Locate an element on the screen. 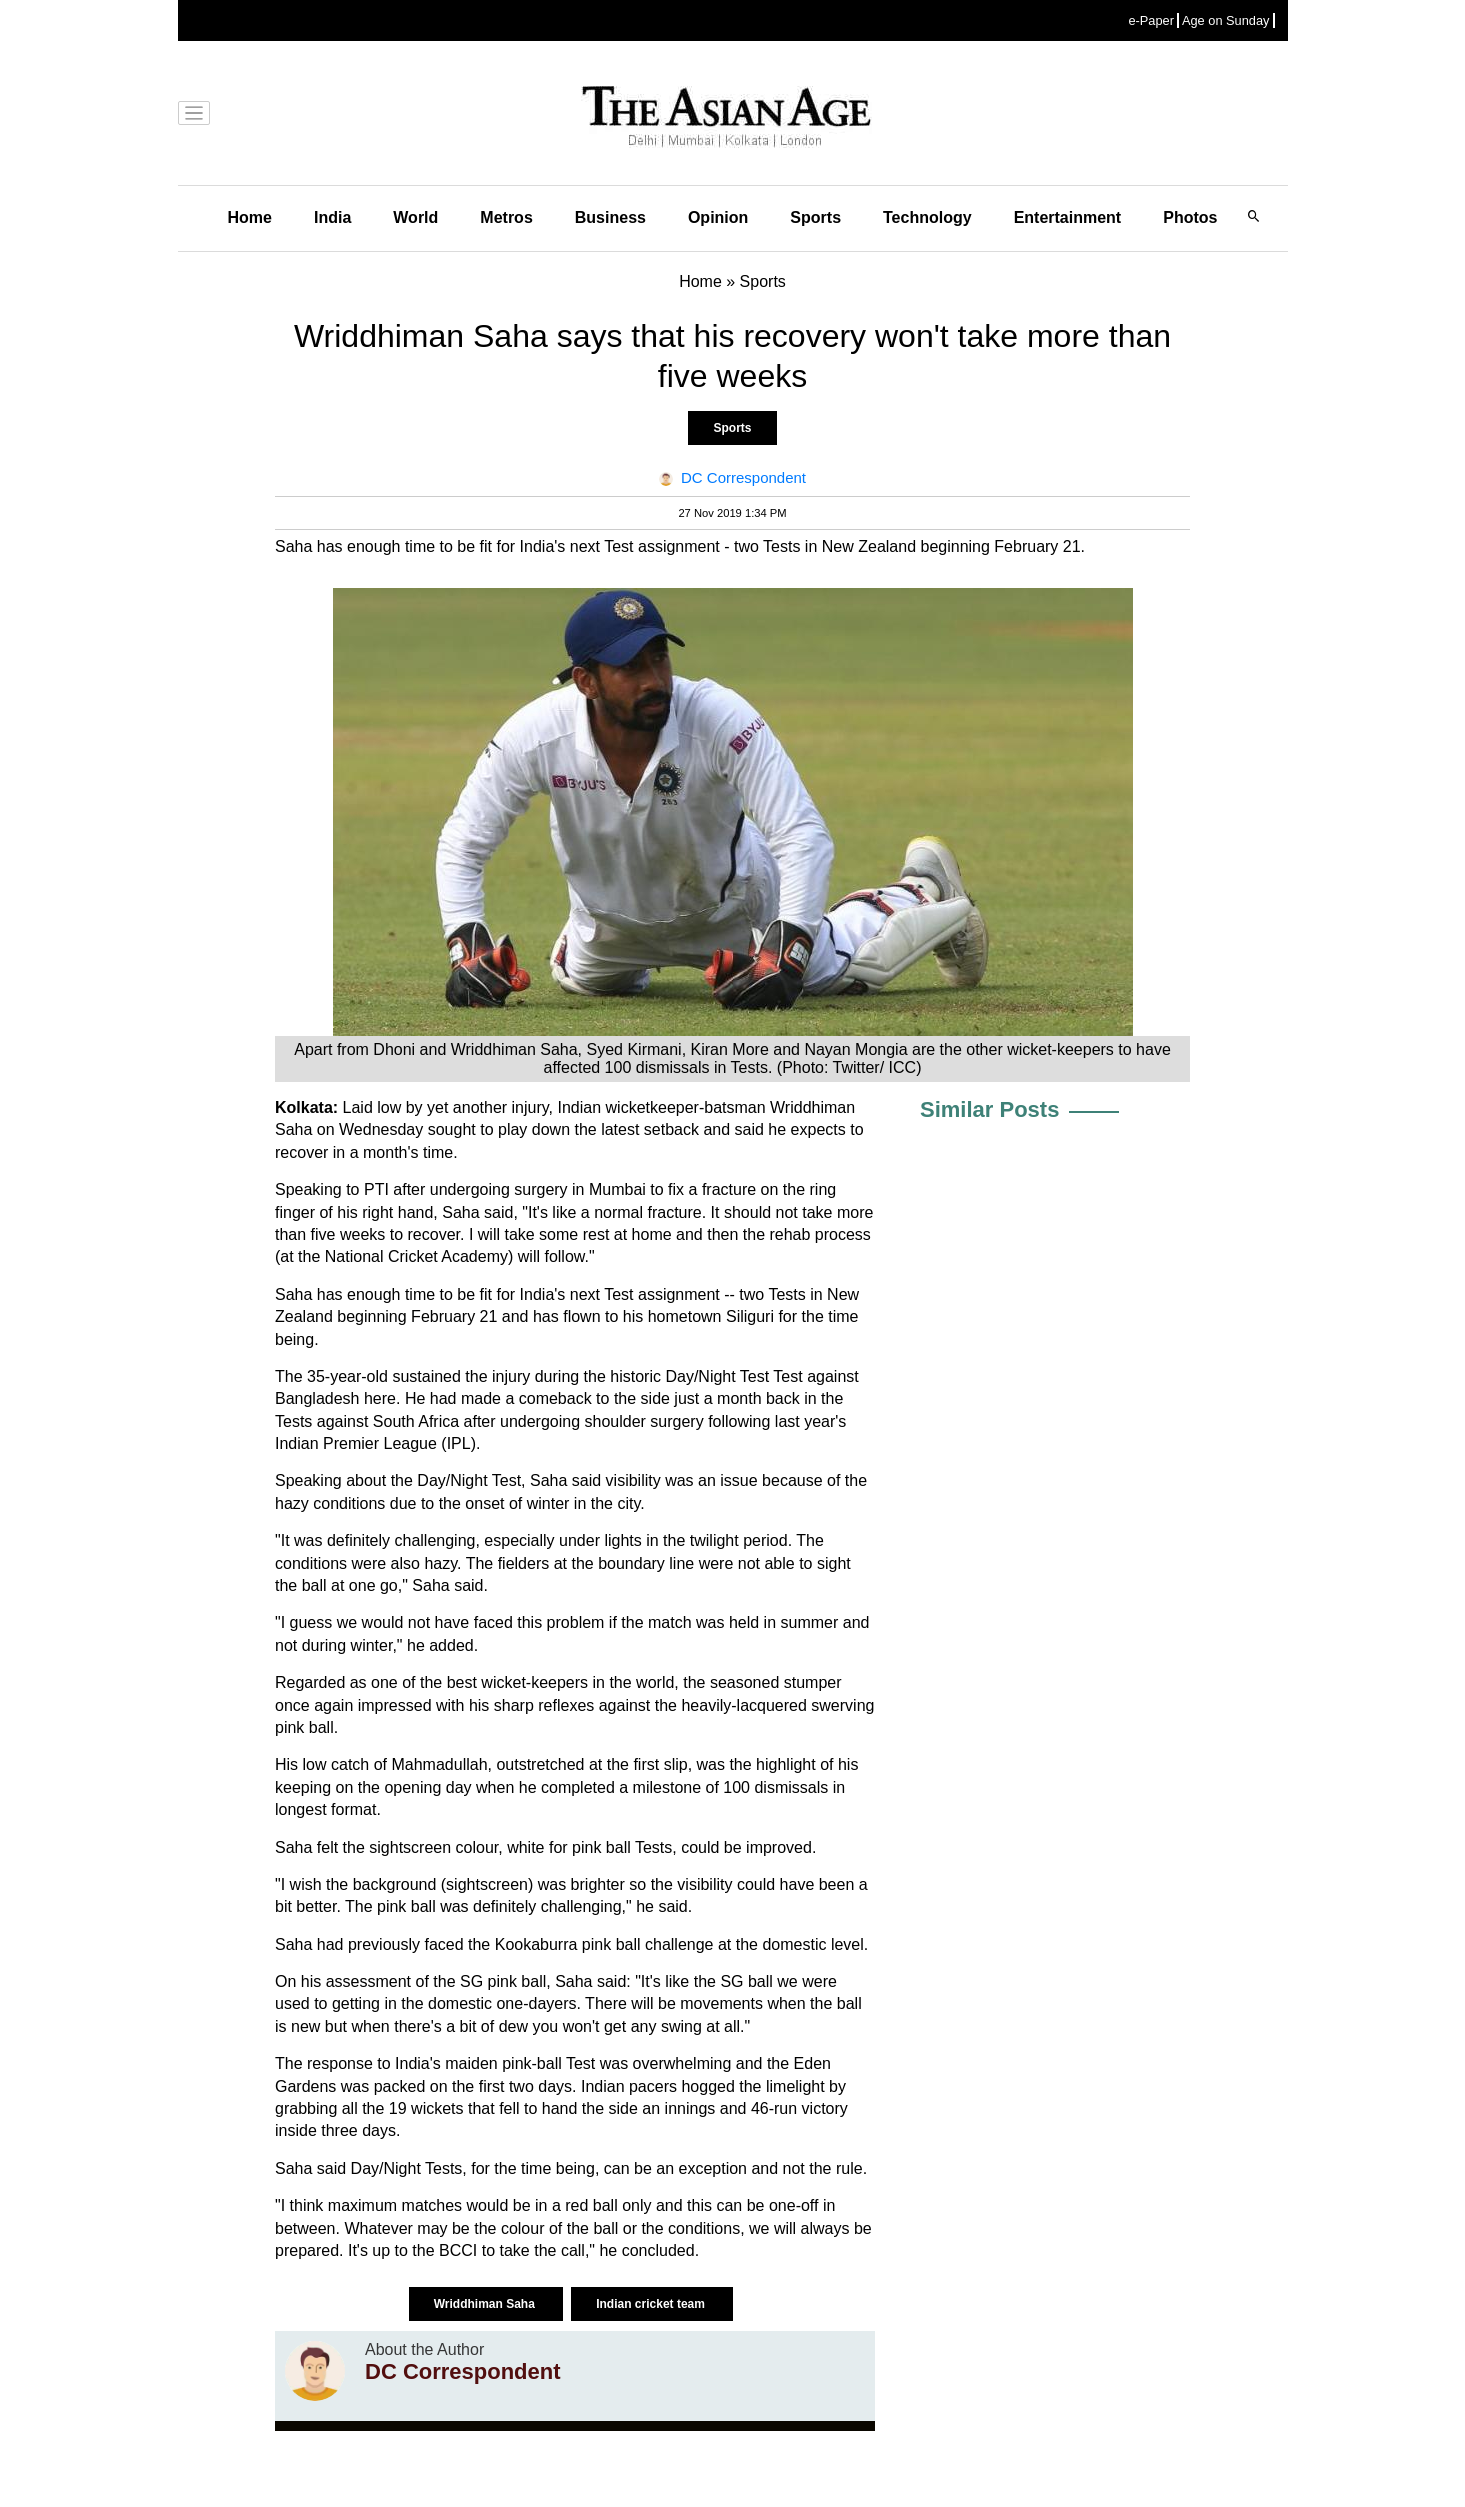 This screenshot has height=2507, width=1465. India is located at coordinates (332, 217).